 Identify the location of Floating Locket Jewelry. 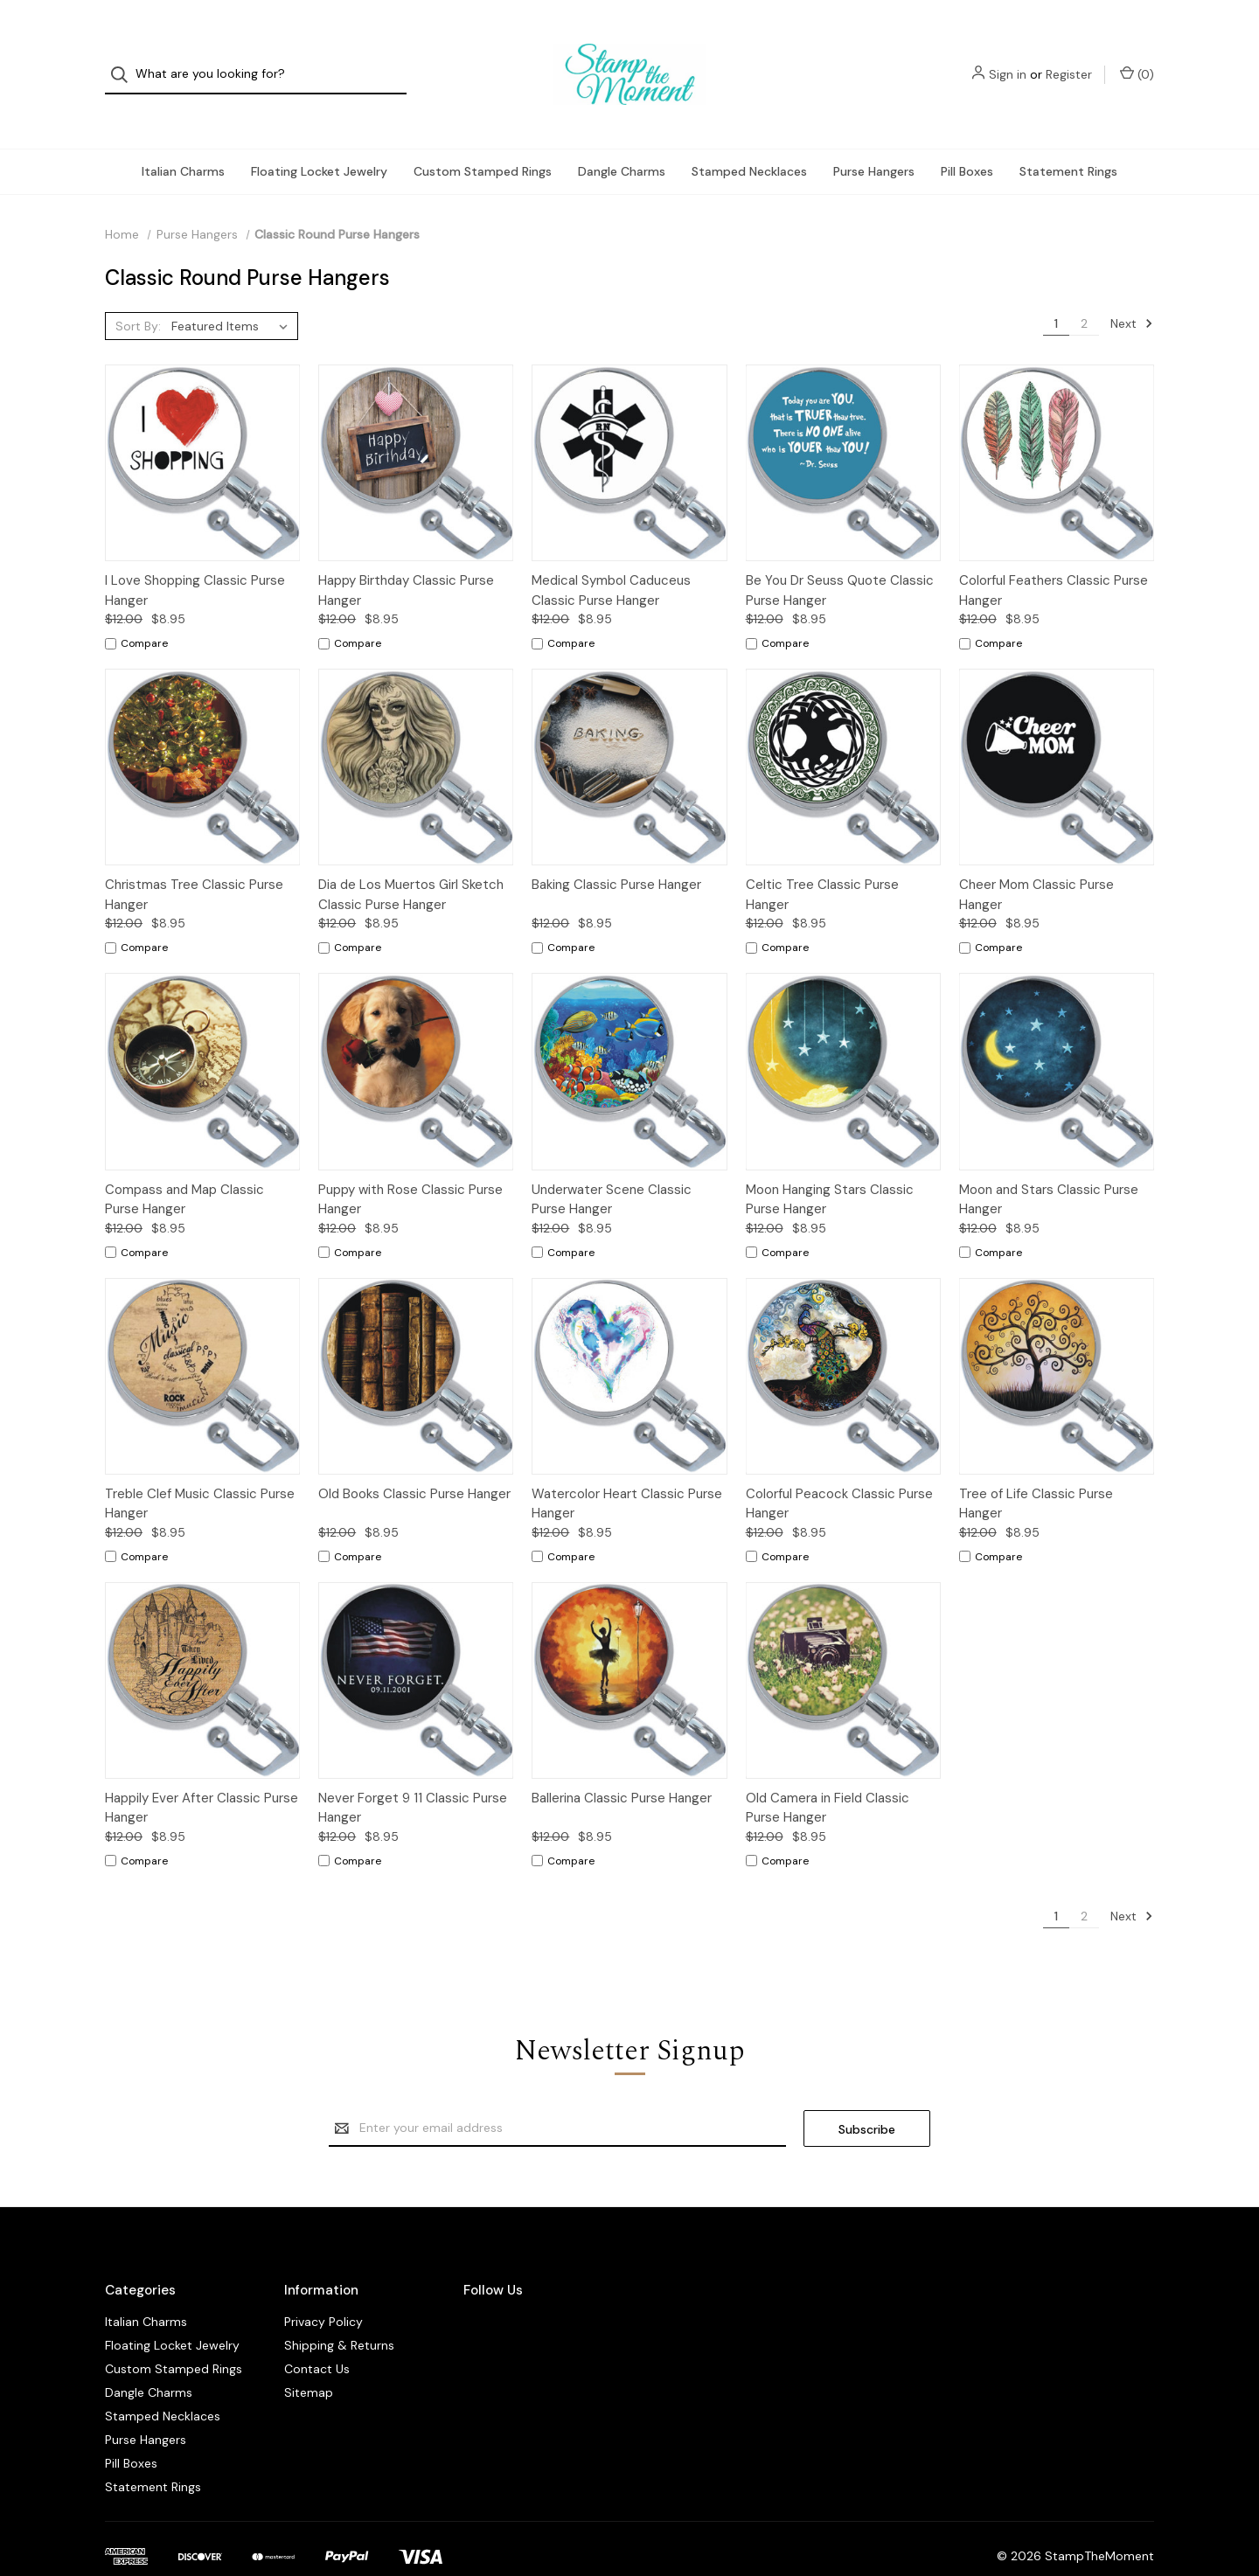
(319, 136).